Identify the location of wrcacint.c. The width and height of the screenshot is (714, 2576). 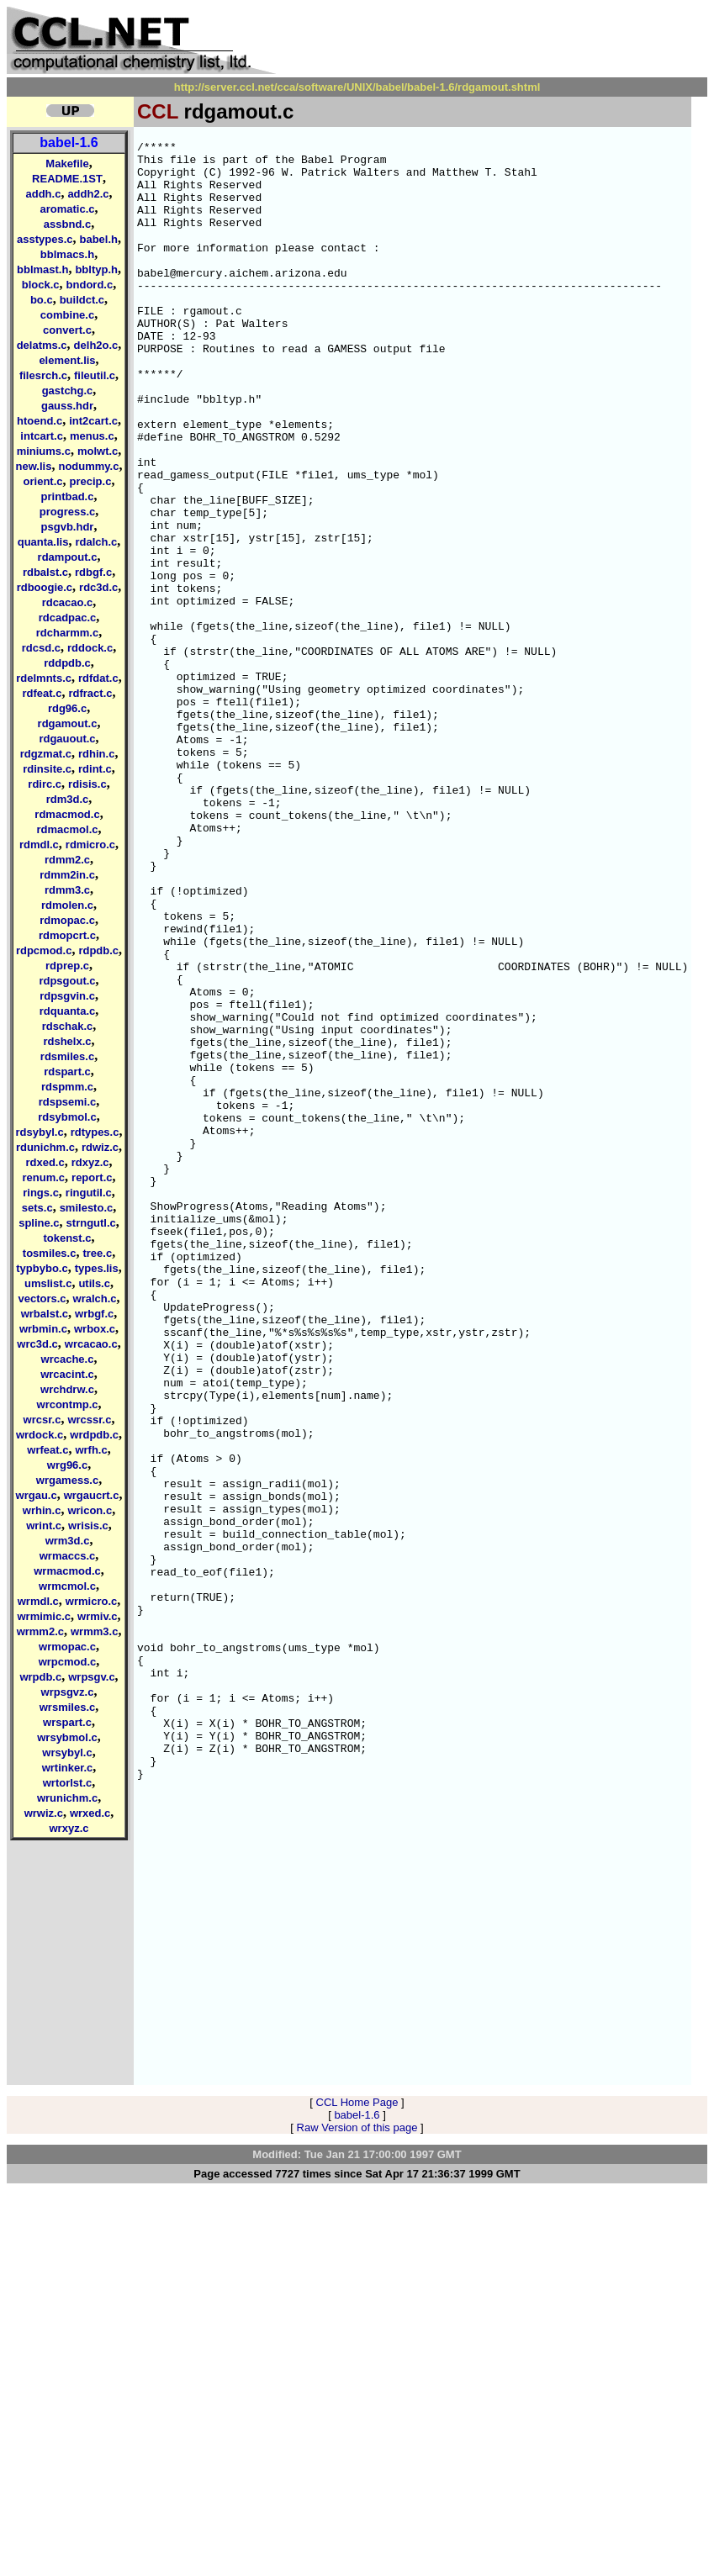
(67, 1374).